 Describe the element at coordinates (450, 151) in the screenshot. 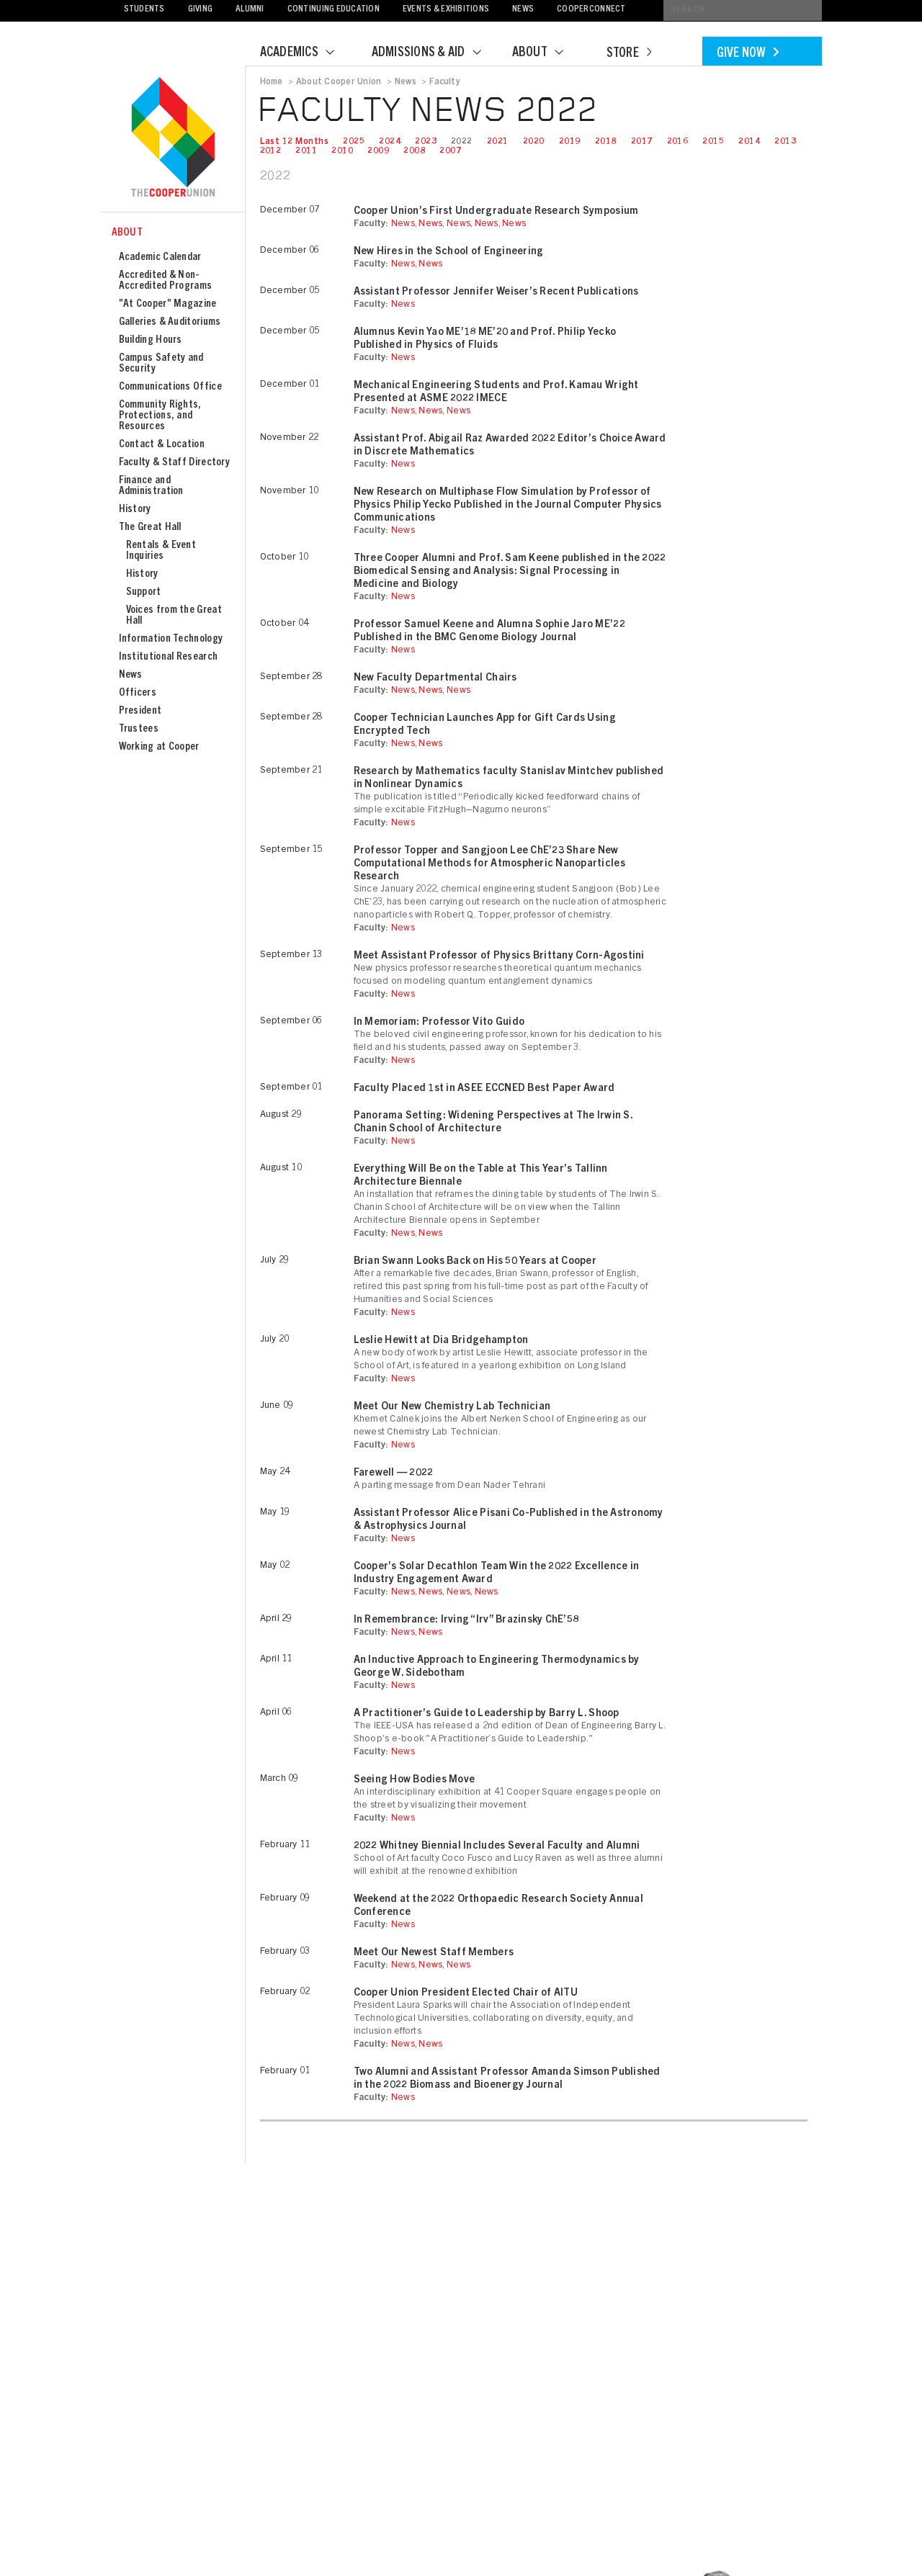

I see `2007` at that location.